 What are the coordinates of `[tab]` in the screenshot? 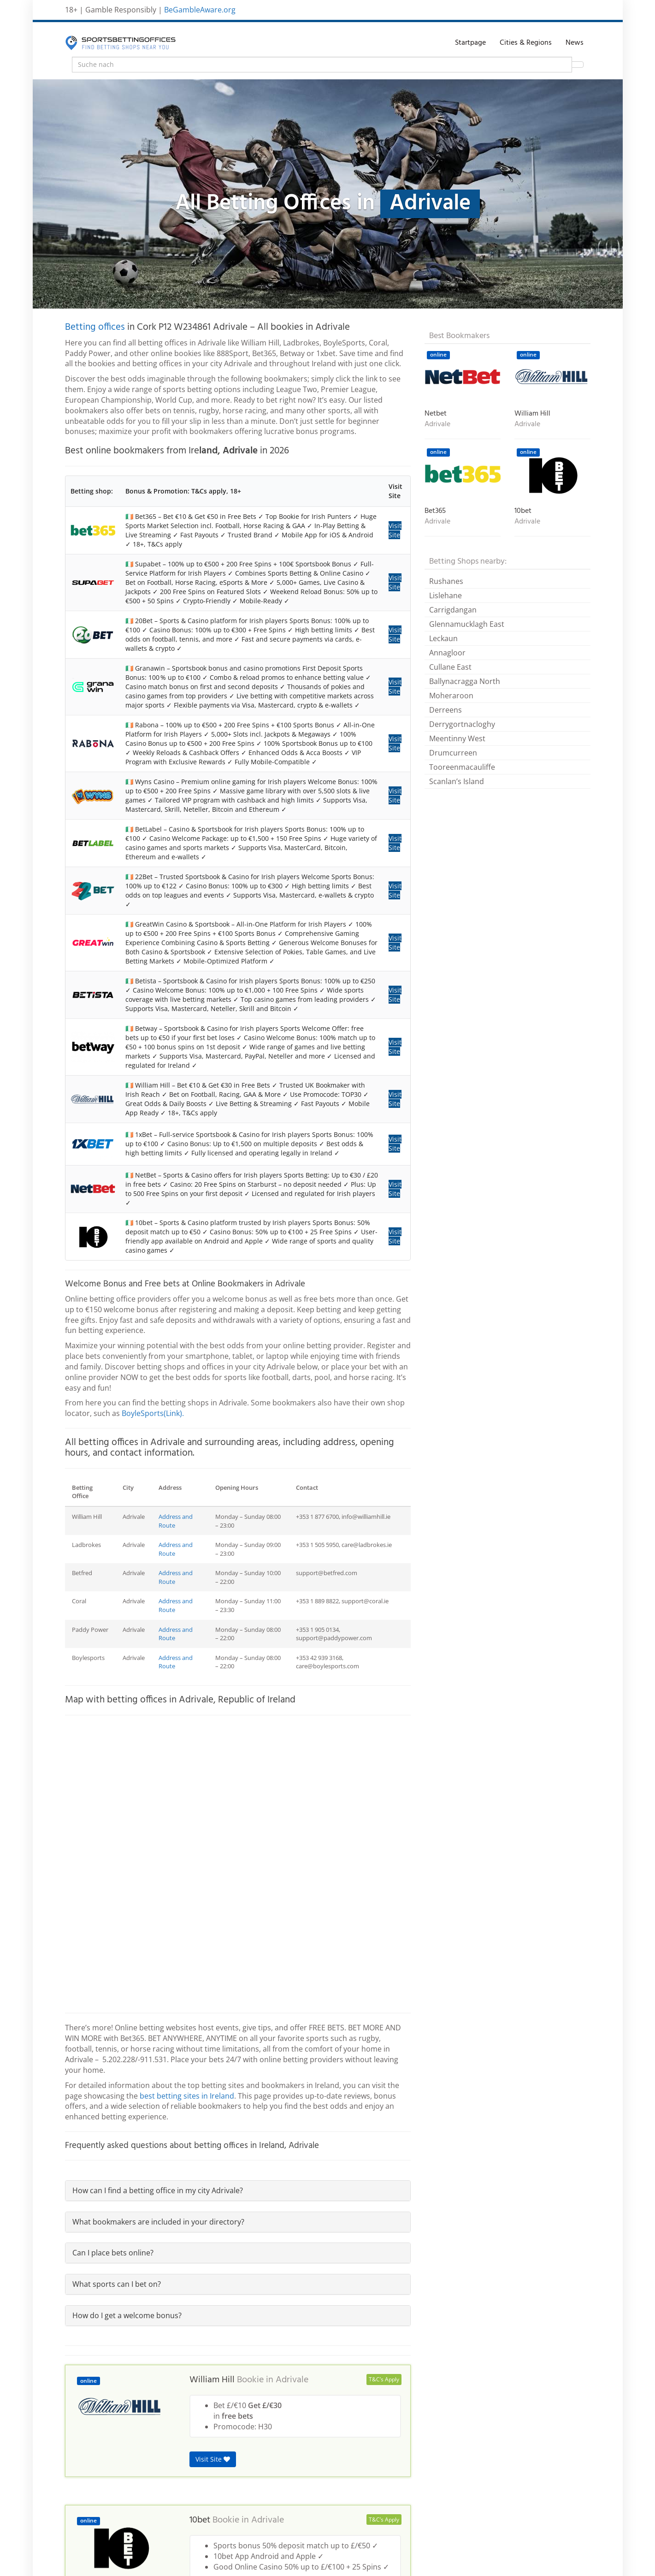 It's located at (237, 2191).